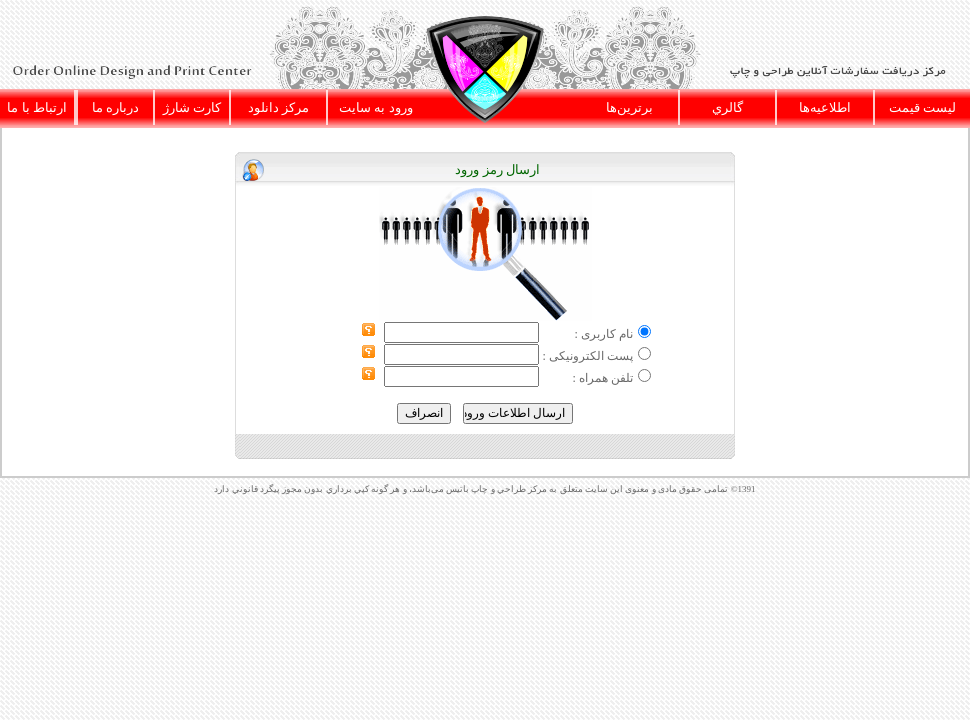 Image resolution: width=970 pixels, height=720 pixels. I want to click on نام کاربری :, so click(603, 334).